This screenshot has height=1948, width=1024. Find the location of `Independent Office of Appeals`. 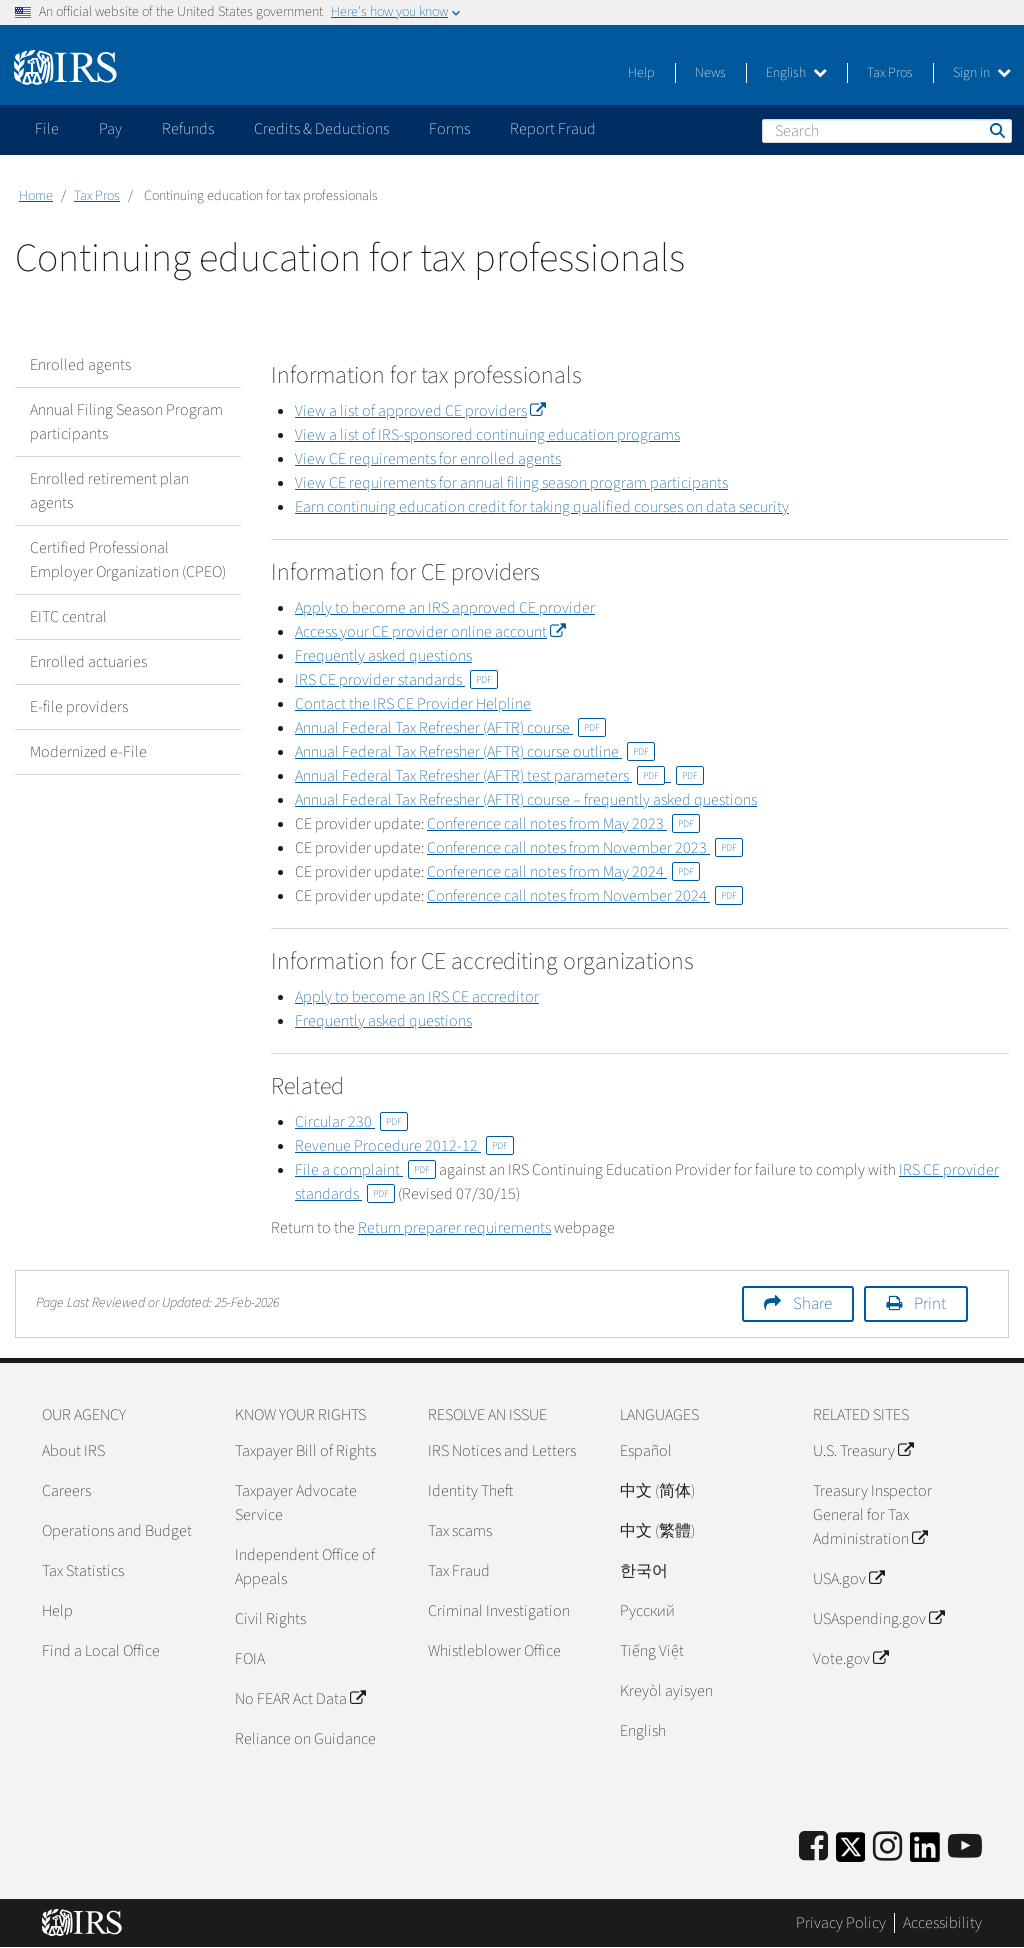

Independent Office of Appeals is located at coordinates (305, 1567).